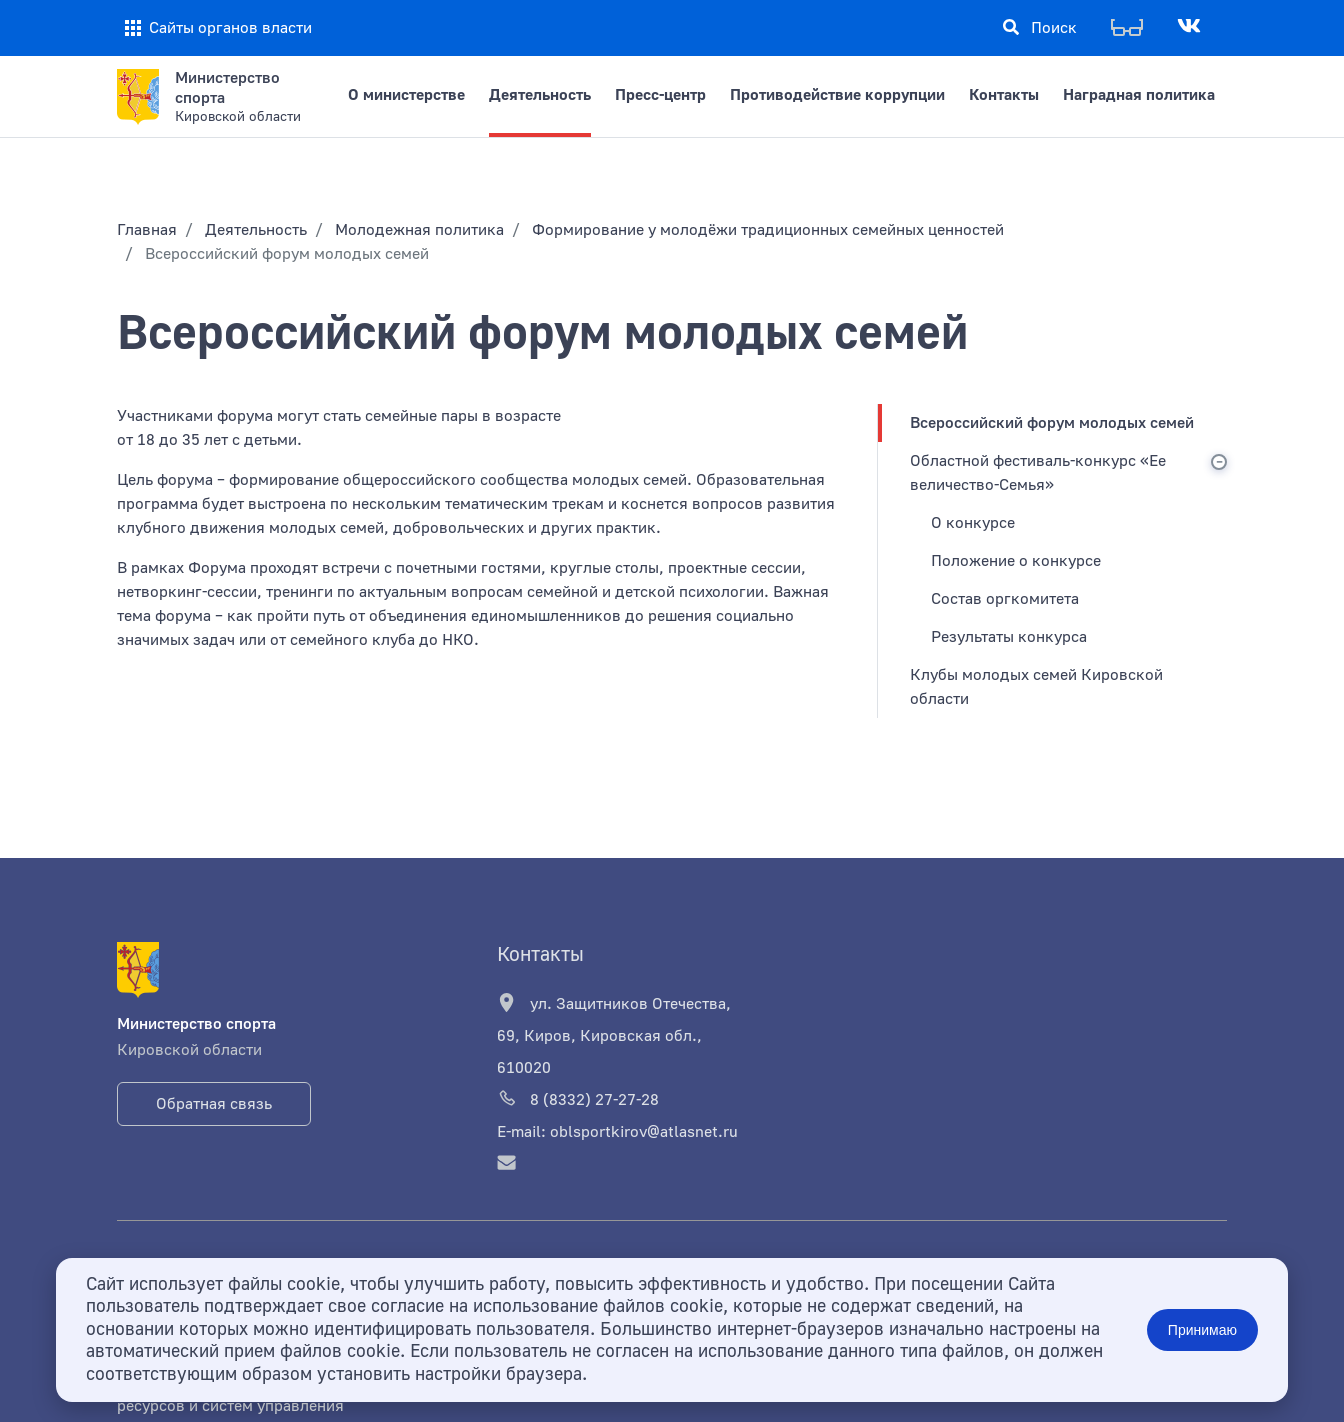 Image resolution: width=1344 pixels, height=1422 pixels. Describe the element at coordinates (1052, 423) in the screenshot. I see `Всероссийский форум молодых семей` at that location.